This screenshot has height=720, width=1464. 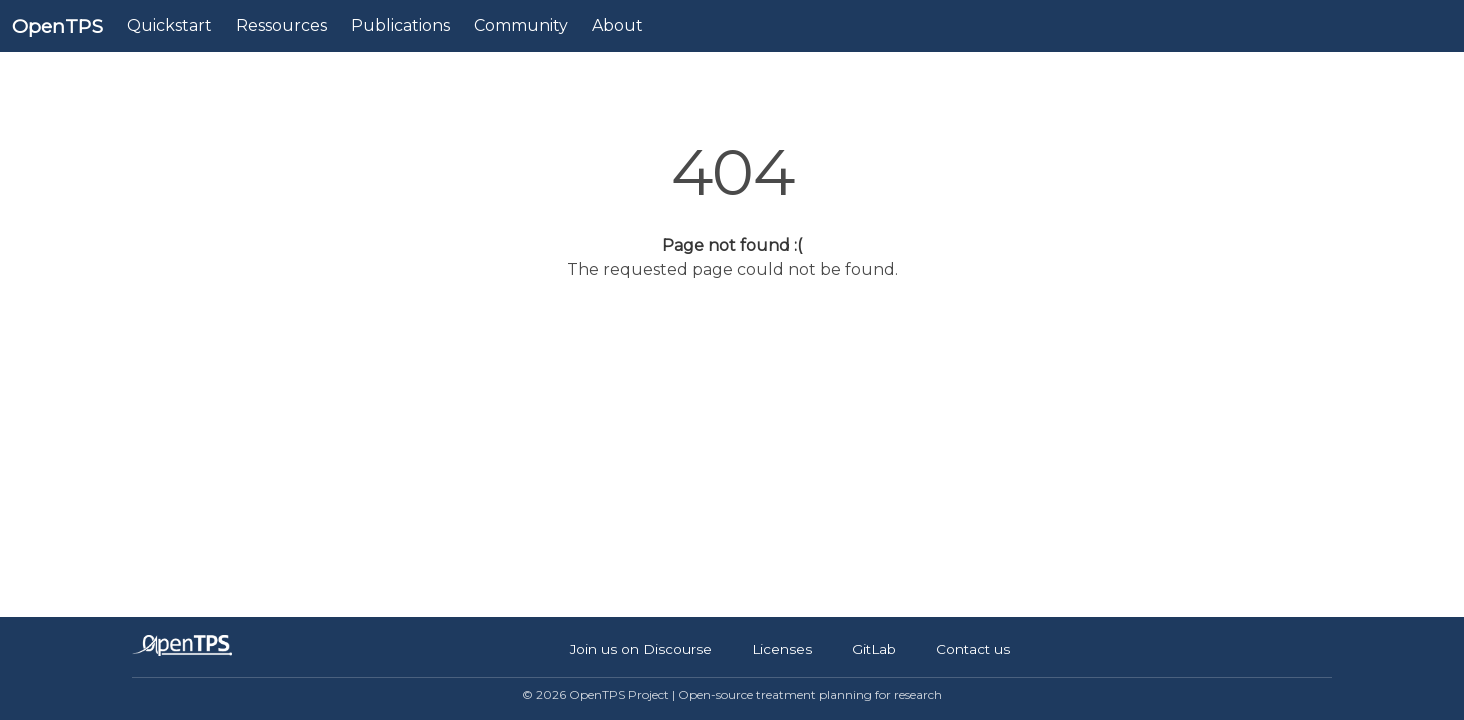 What do you see at coordinates (874, 649) in the screenshot?
I see `GitLab` at bounding box center [874, 649].